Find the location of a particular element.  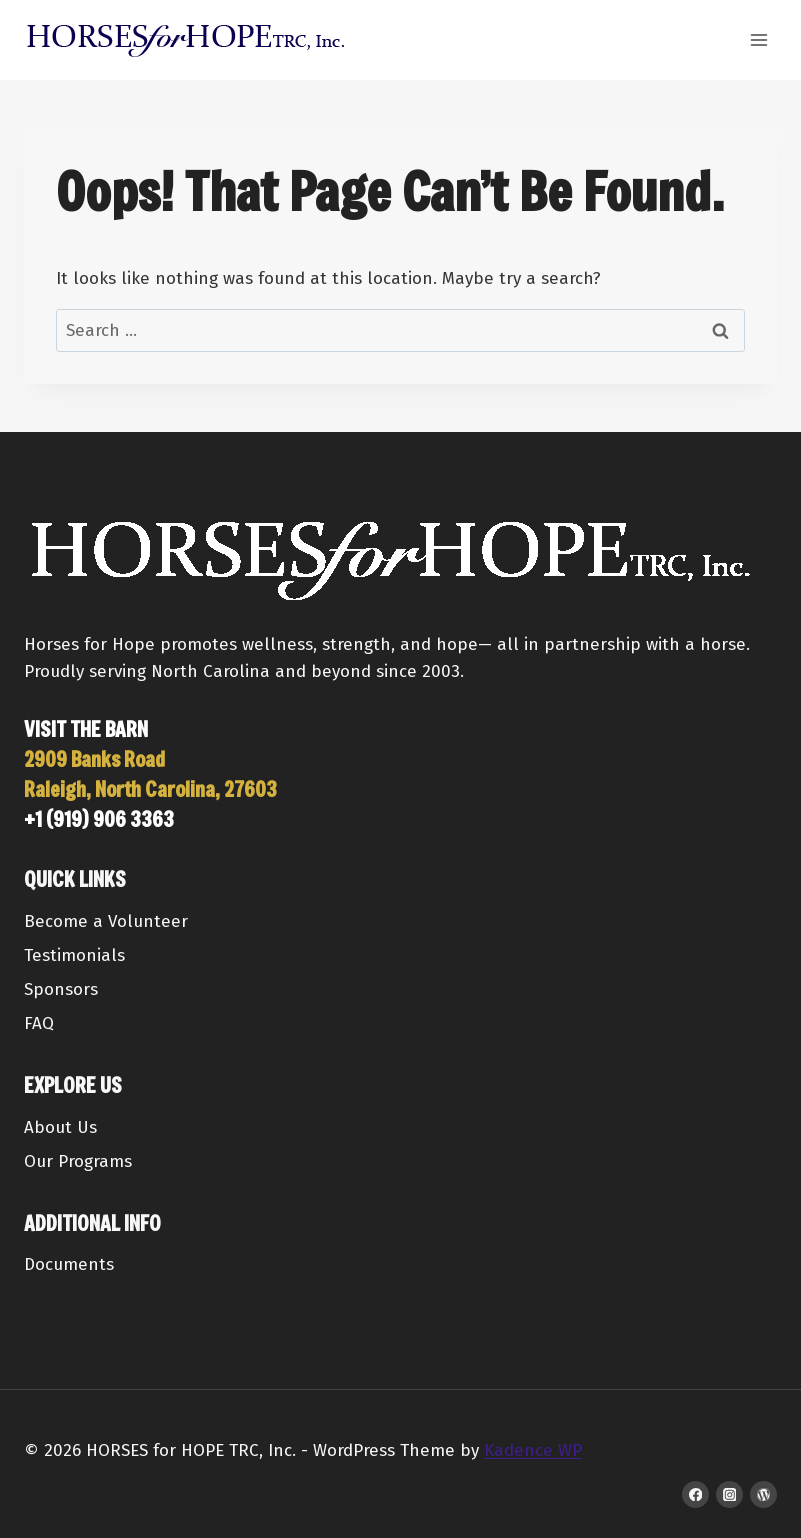

Documents is located at coordinates (69, 1264).